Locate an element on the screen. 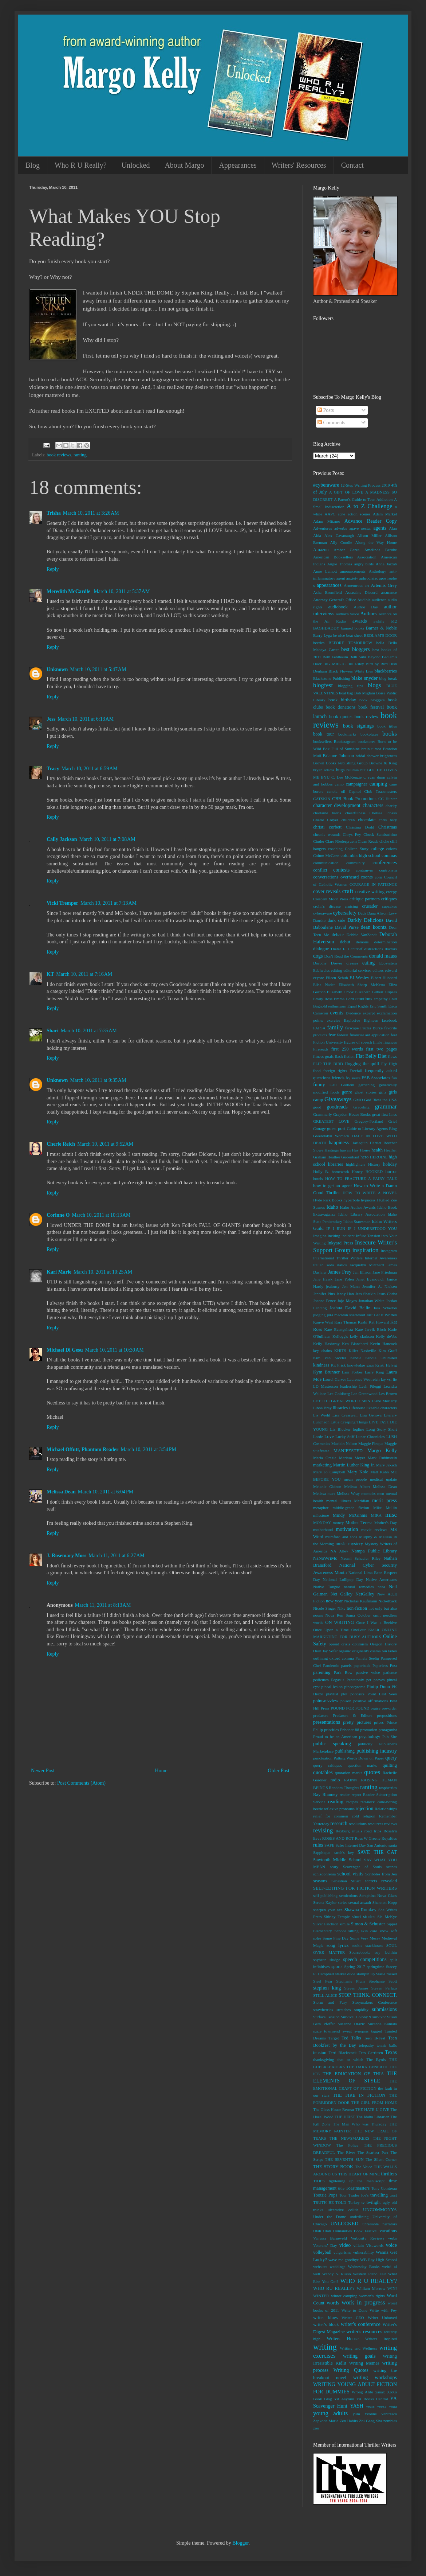 Image resolution: width=426 pixels, height=2576 pixels. quilting is located at coordinates (390, 1765).